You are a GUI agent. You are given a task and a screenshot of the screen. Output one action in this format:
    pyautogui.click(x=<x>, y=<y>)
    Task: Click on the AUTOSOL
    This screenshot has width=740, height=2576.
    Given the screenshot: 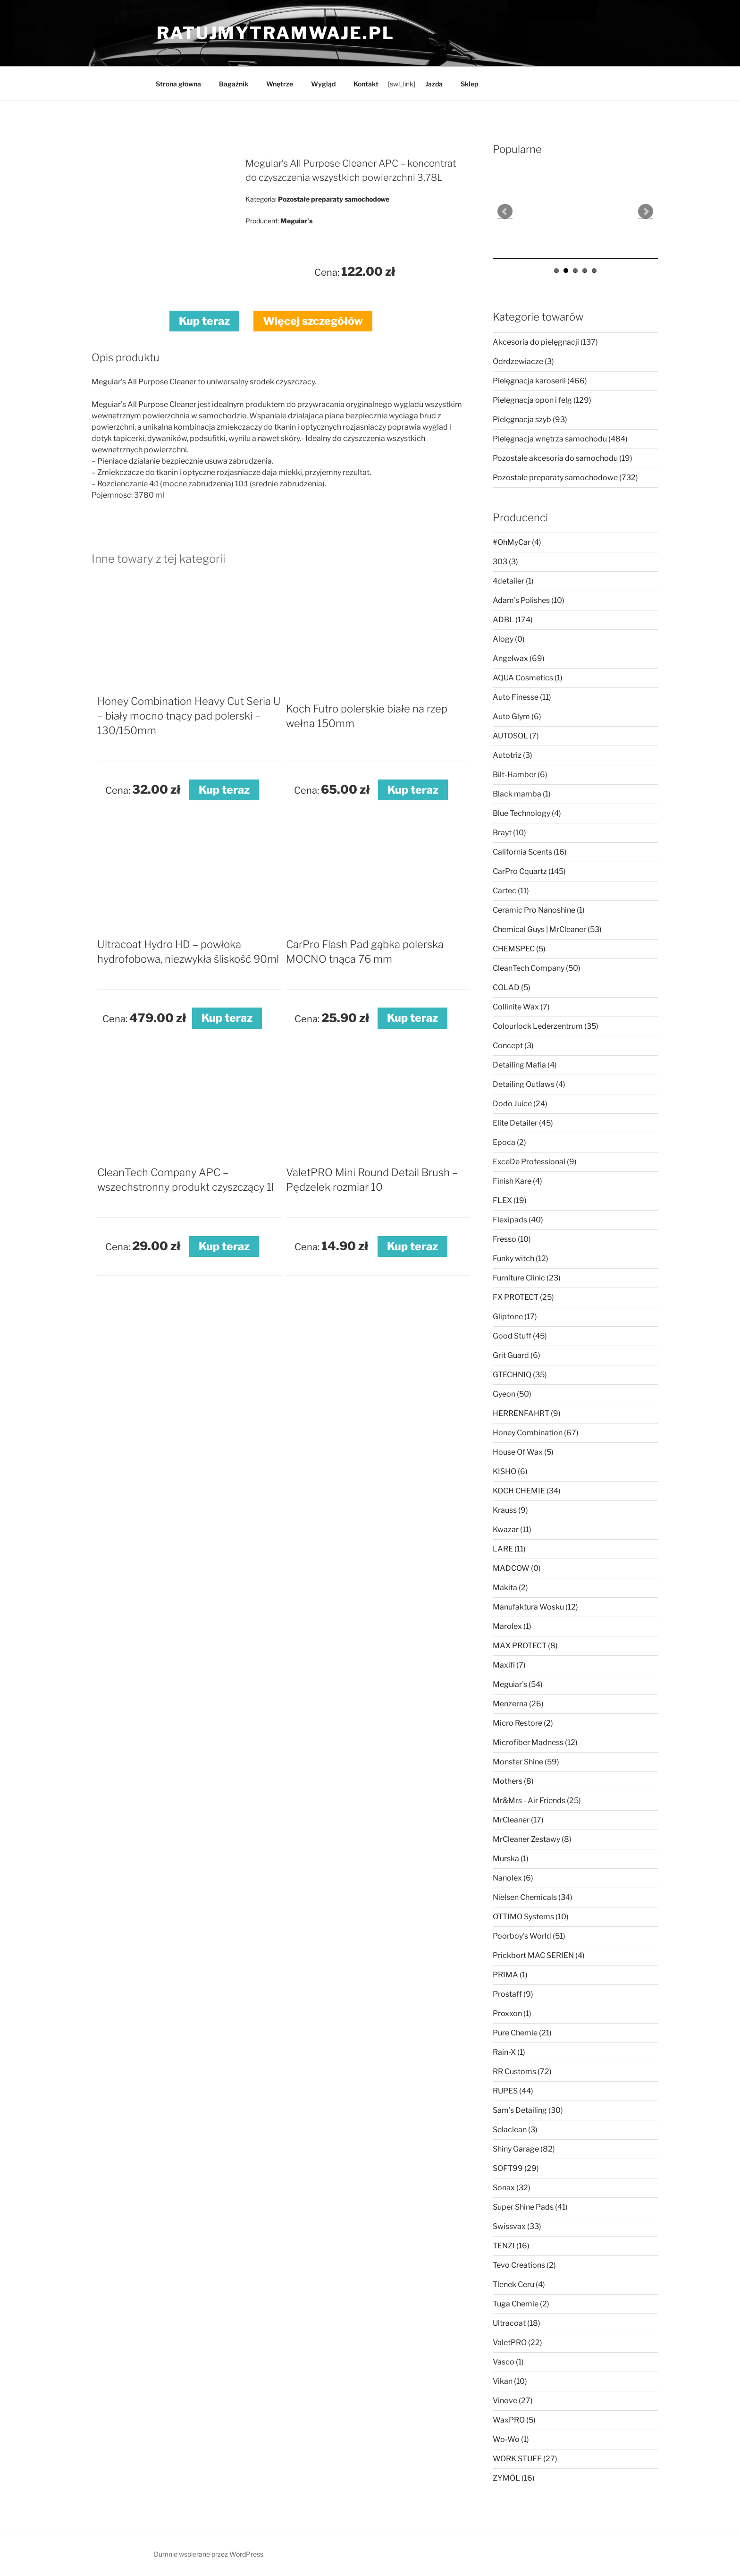 What is the action you would take?
    pyautogui.click(x=516, y=735)
    